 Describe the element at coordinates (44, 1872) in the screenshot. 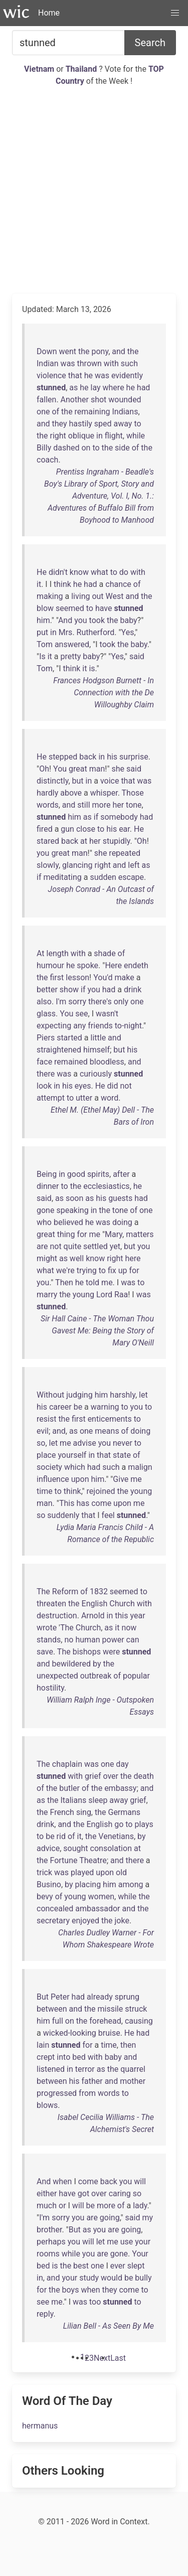

I see `trick` at that location.